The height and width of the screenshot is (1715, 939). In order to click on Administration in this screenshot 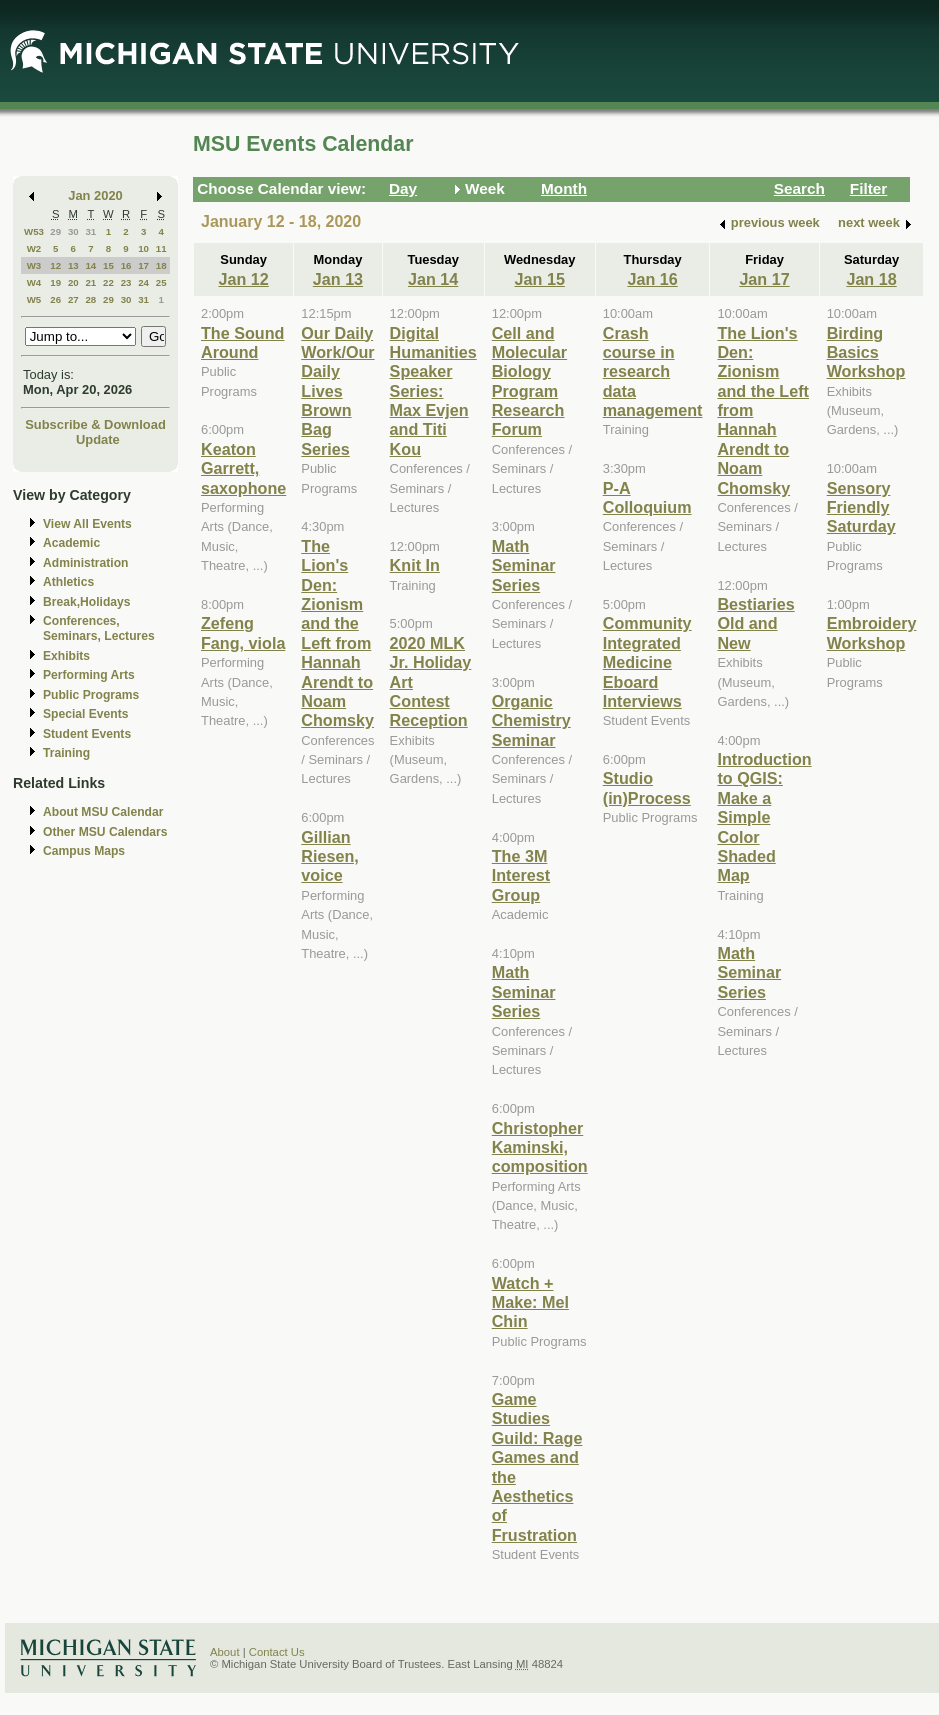, I will do `click(85, 563)`.